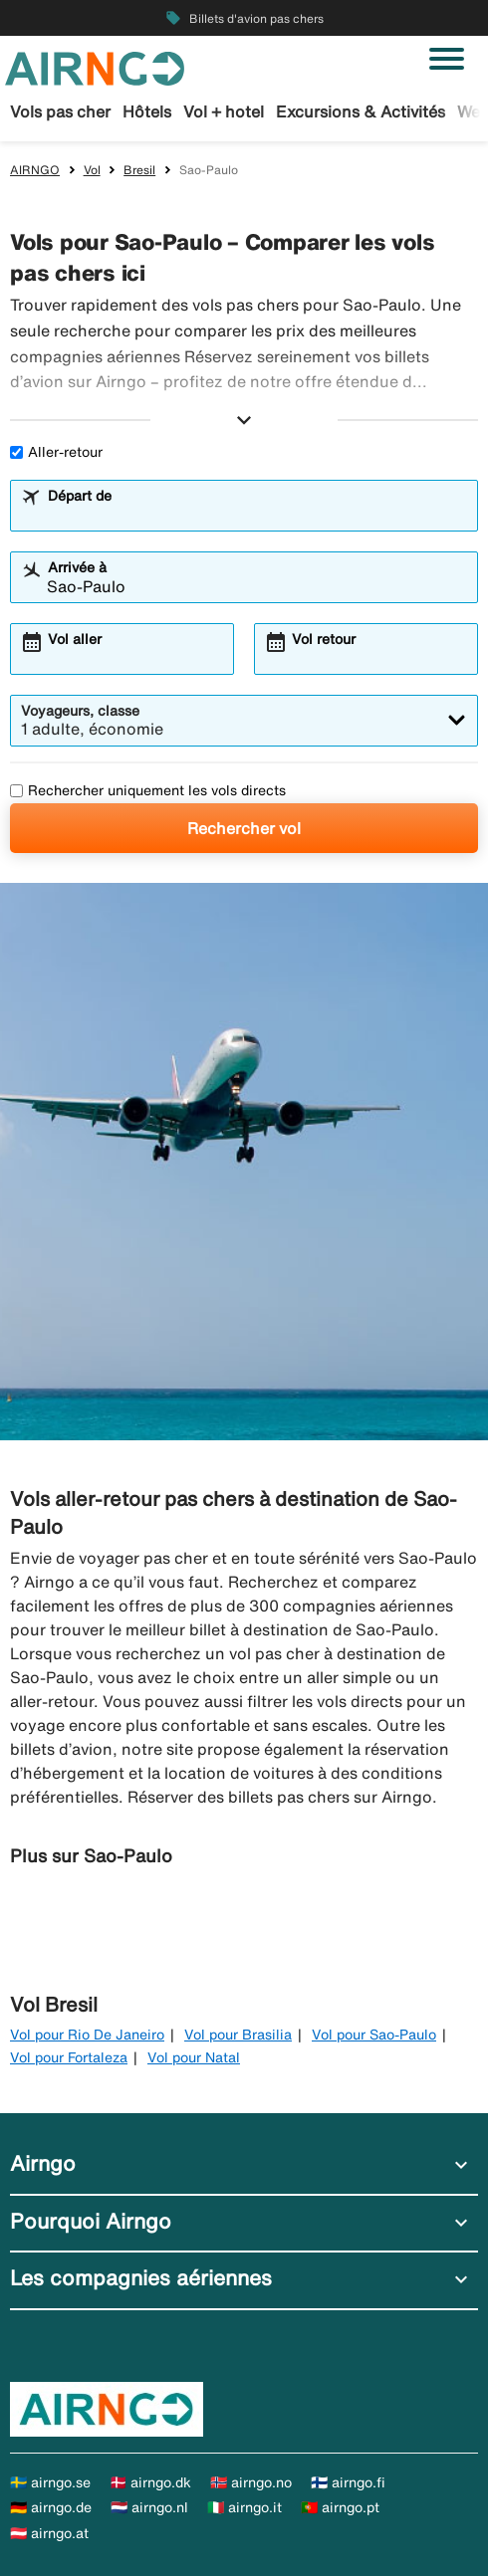 This screenshot has width=488, height=2576. I want to click on 🇵🇹 airngo.pt, so click(340, 2507).